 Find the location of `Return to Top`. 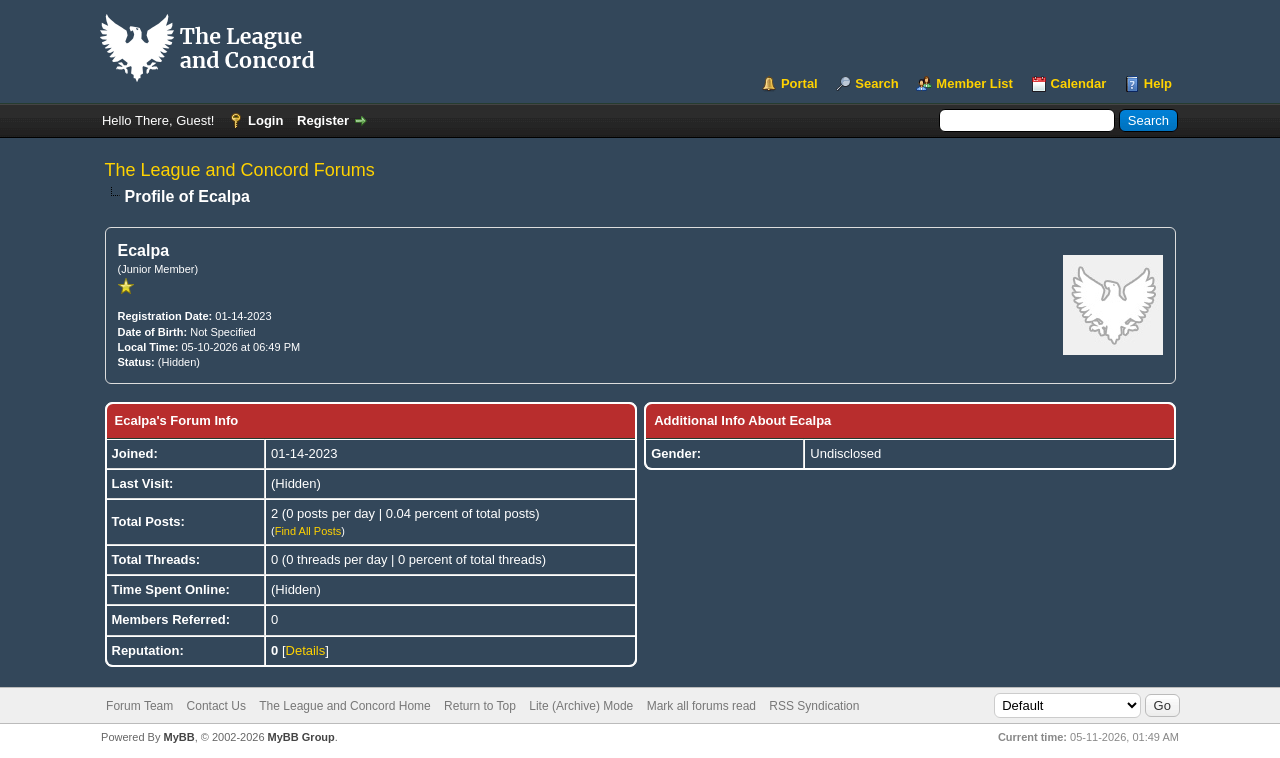

Return to Top is located at coordinates (480, 706).